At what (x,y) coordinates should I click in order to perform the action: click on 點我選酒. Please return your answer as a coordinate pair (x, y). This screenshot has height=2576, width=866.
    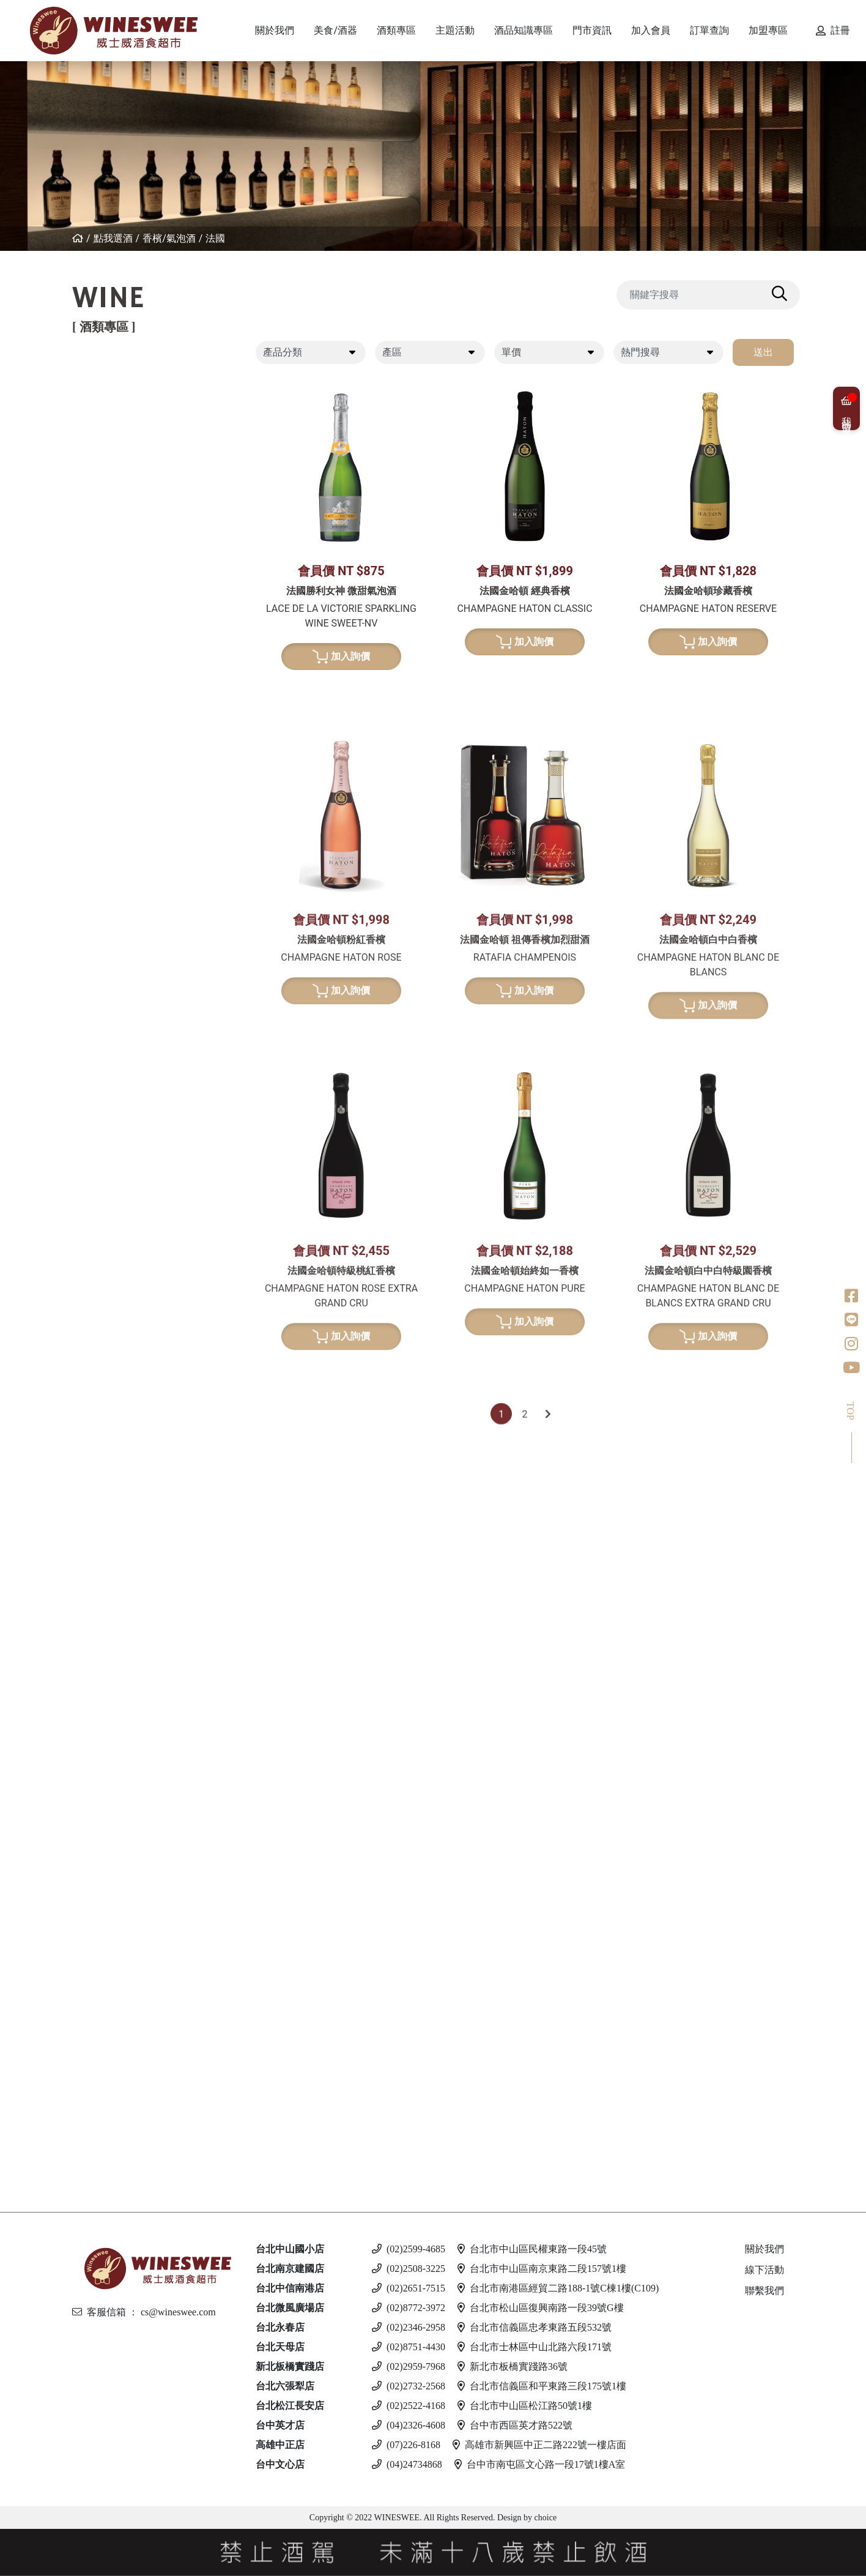
    Looking at the image, I should click on (113, 238).